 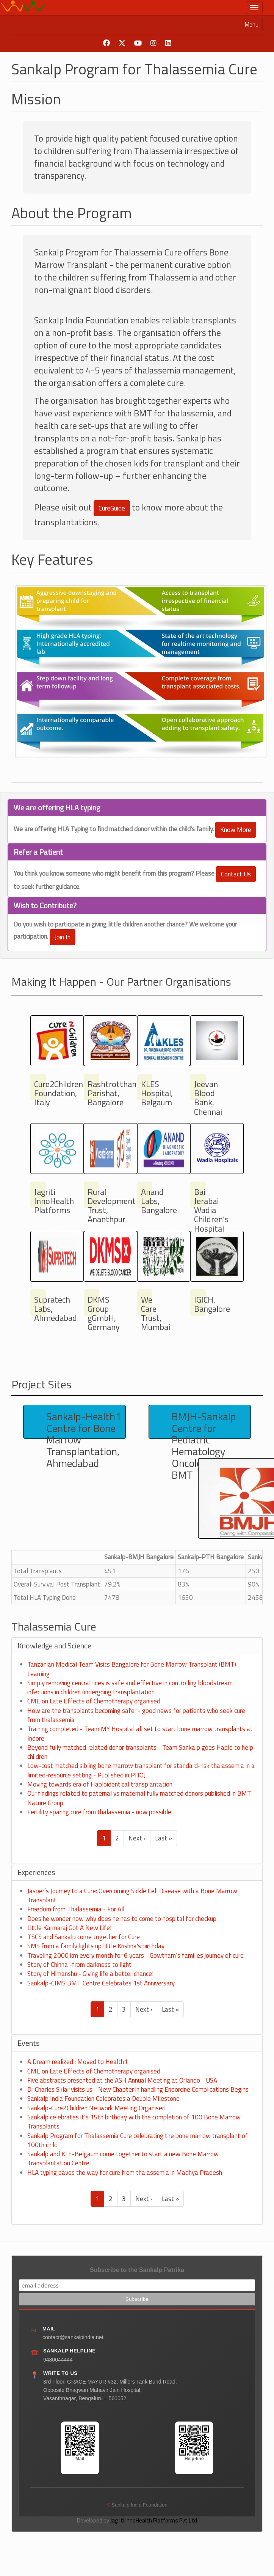 What do you see at coordinates (137, 2140) in the screenshot?
I see `Sankalp Program for Thalassemia Cure celebrating the bone marrow transplant of 100th child` at bounding box center [137, 2140].